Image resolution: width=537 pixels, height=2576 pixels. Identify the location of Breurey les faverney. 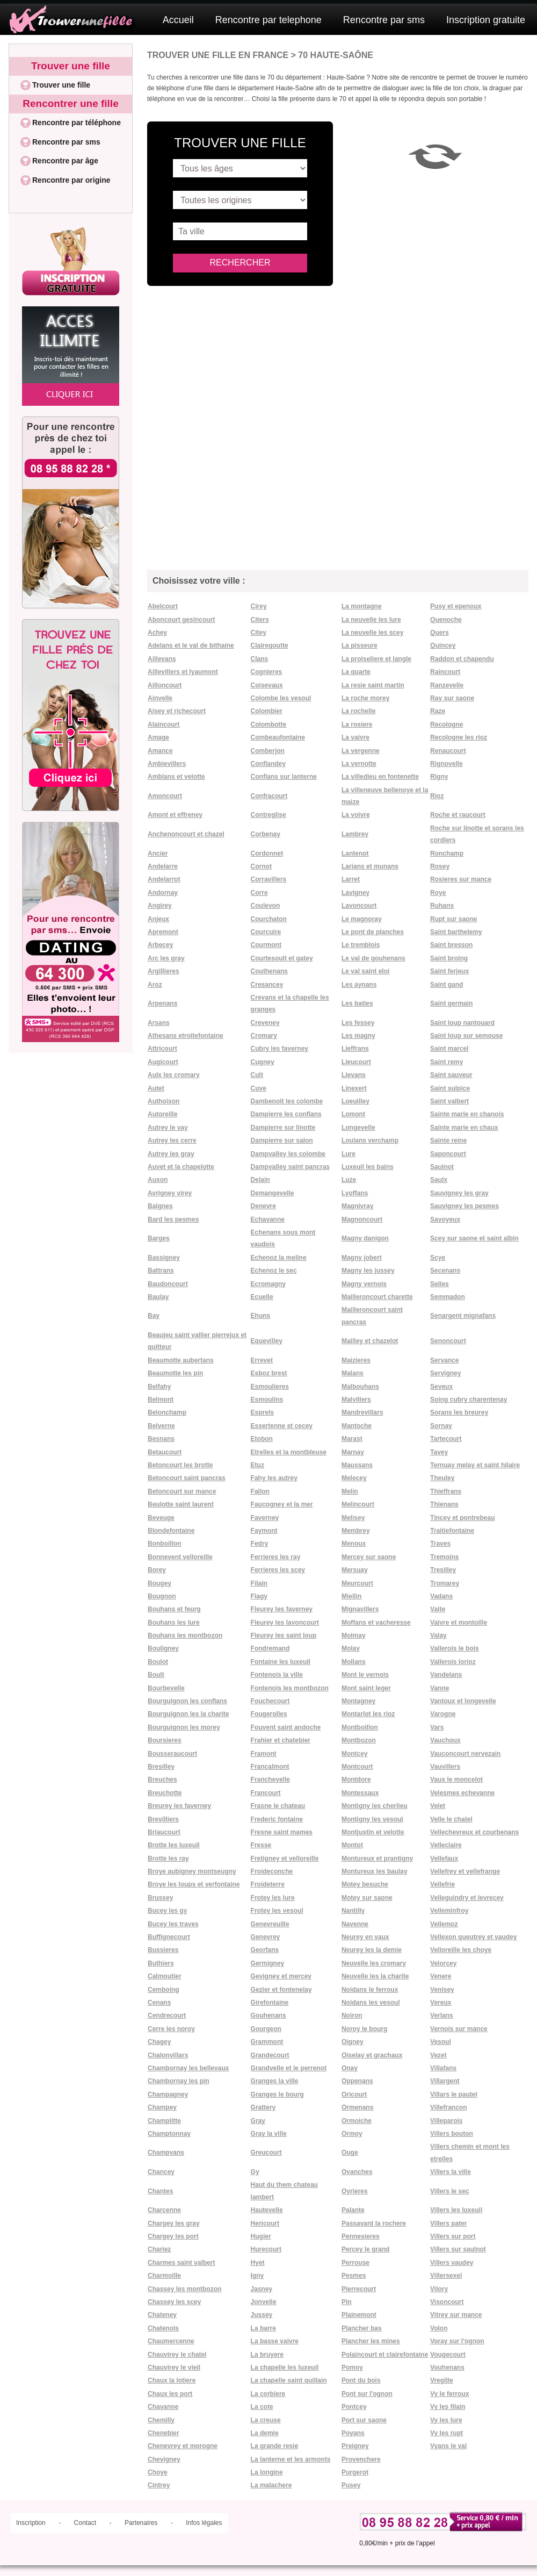
(179, 1806).